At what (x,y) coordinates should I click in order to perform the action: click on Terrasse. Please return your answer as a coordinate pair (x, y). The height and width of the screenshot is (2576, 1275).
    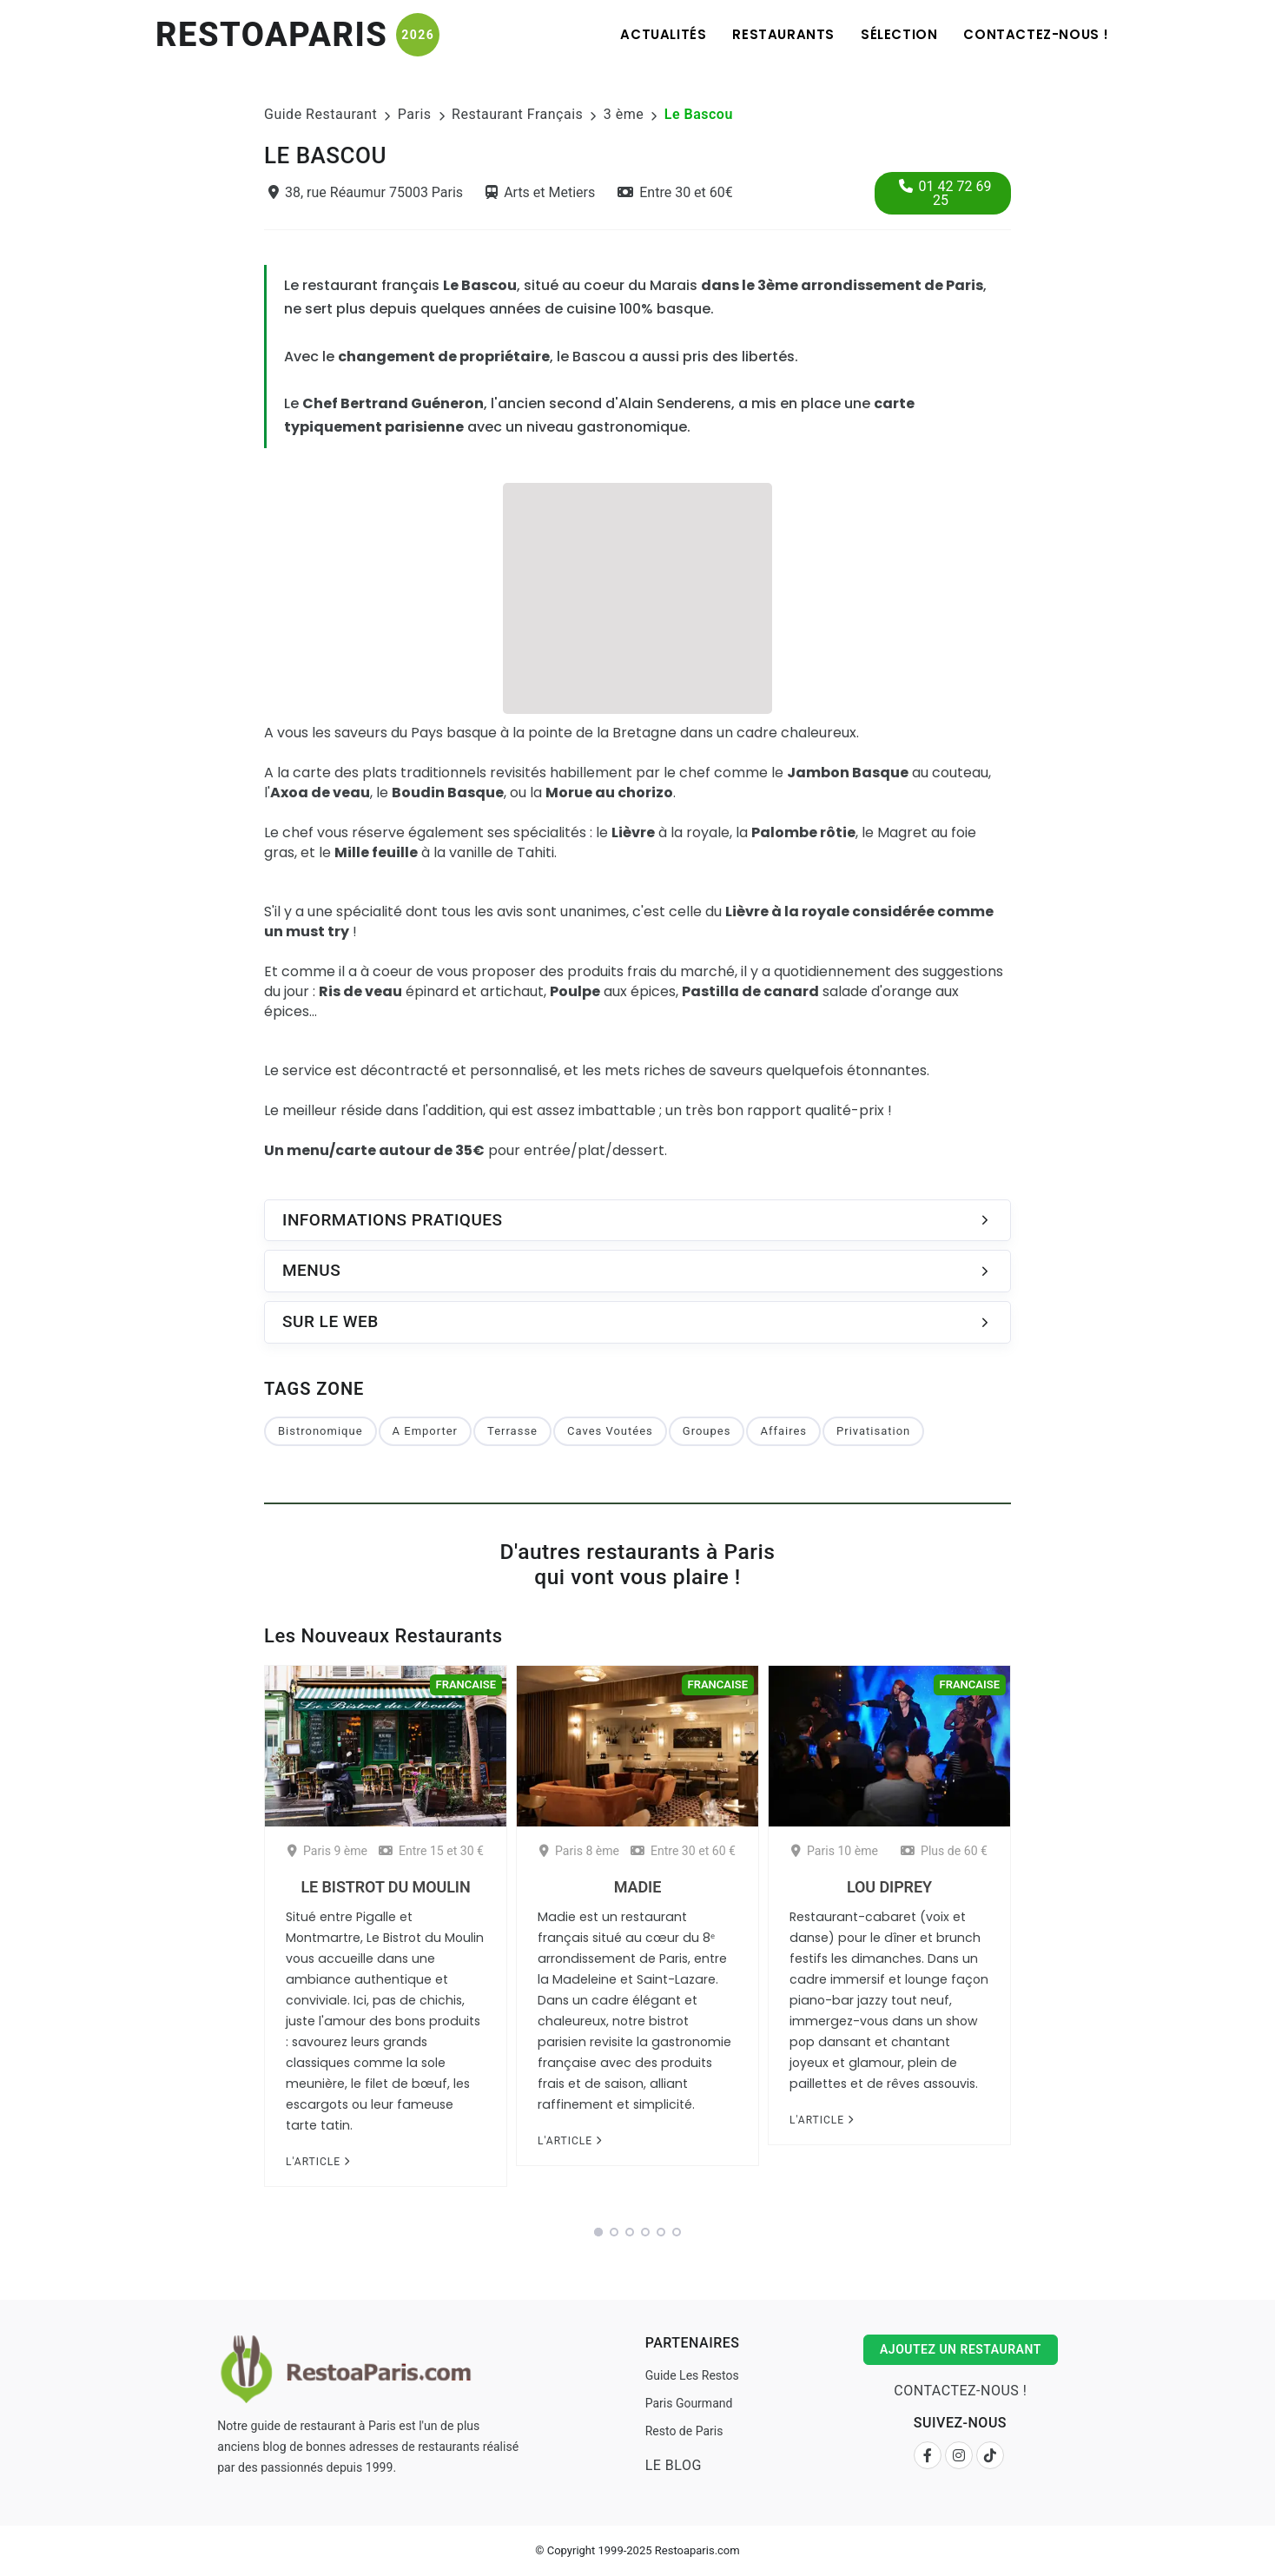
    Looking at the image, I should click on (512, 1430).